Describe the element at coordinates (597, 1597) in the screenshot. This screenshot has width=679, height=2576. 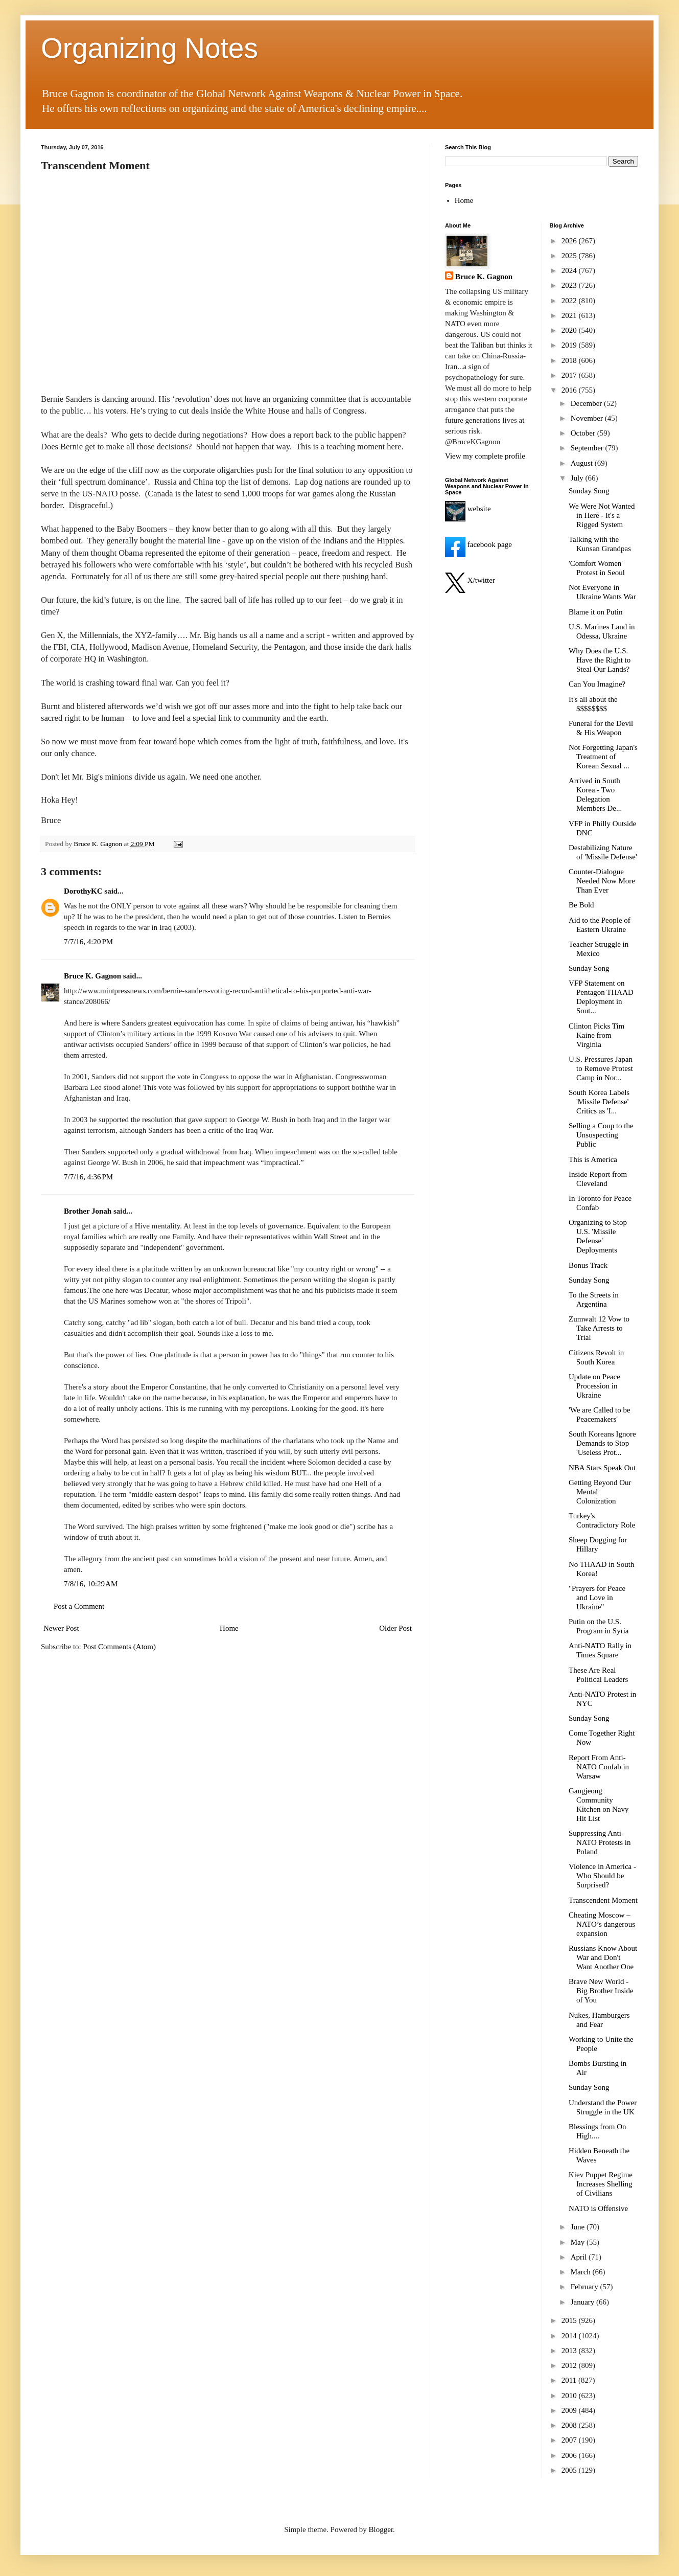
I see `"Prayers for Peace and Love in Ukraine"` at that location.